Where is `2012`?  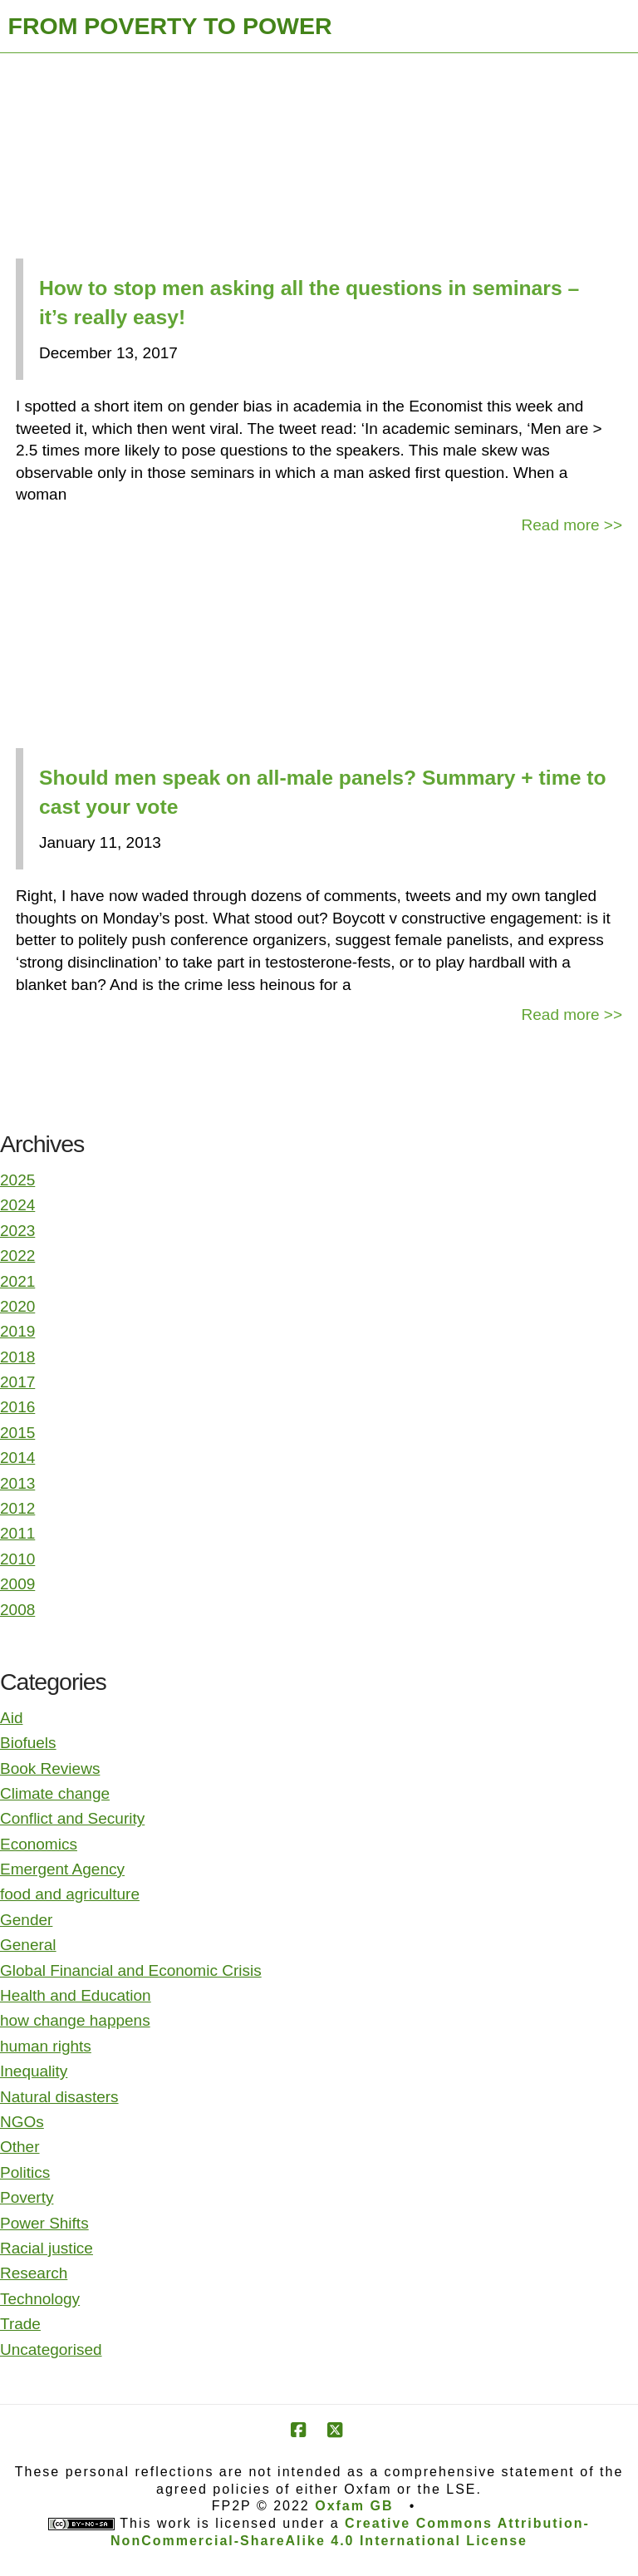 2012 is located at coordinates (17, 1508).